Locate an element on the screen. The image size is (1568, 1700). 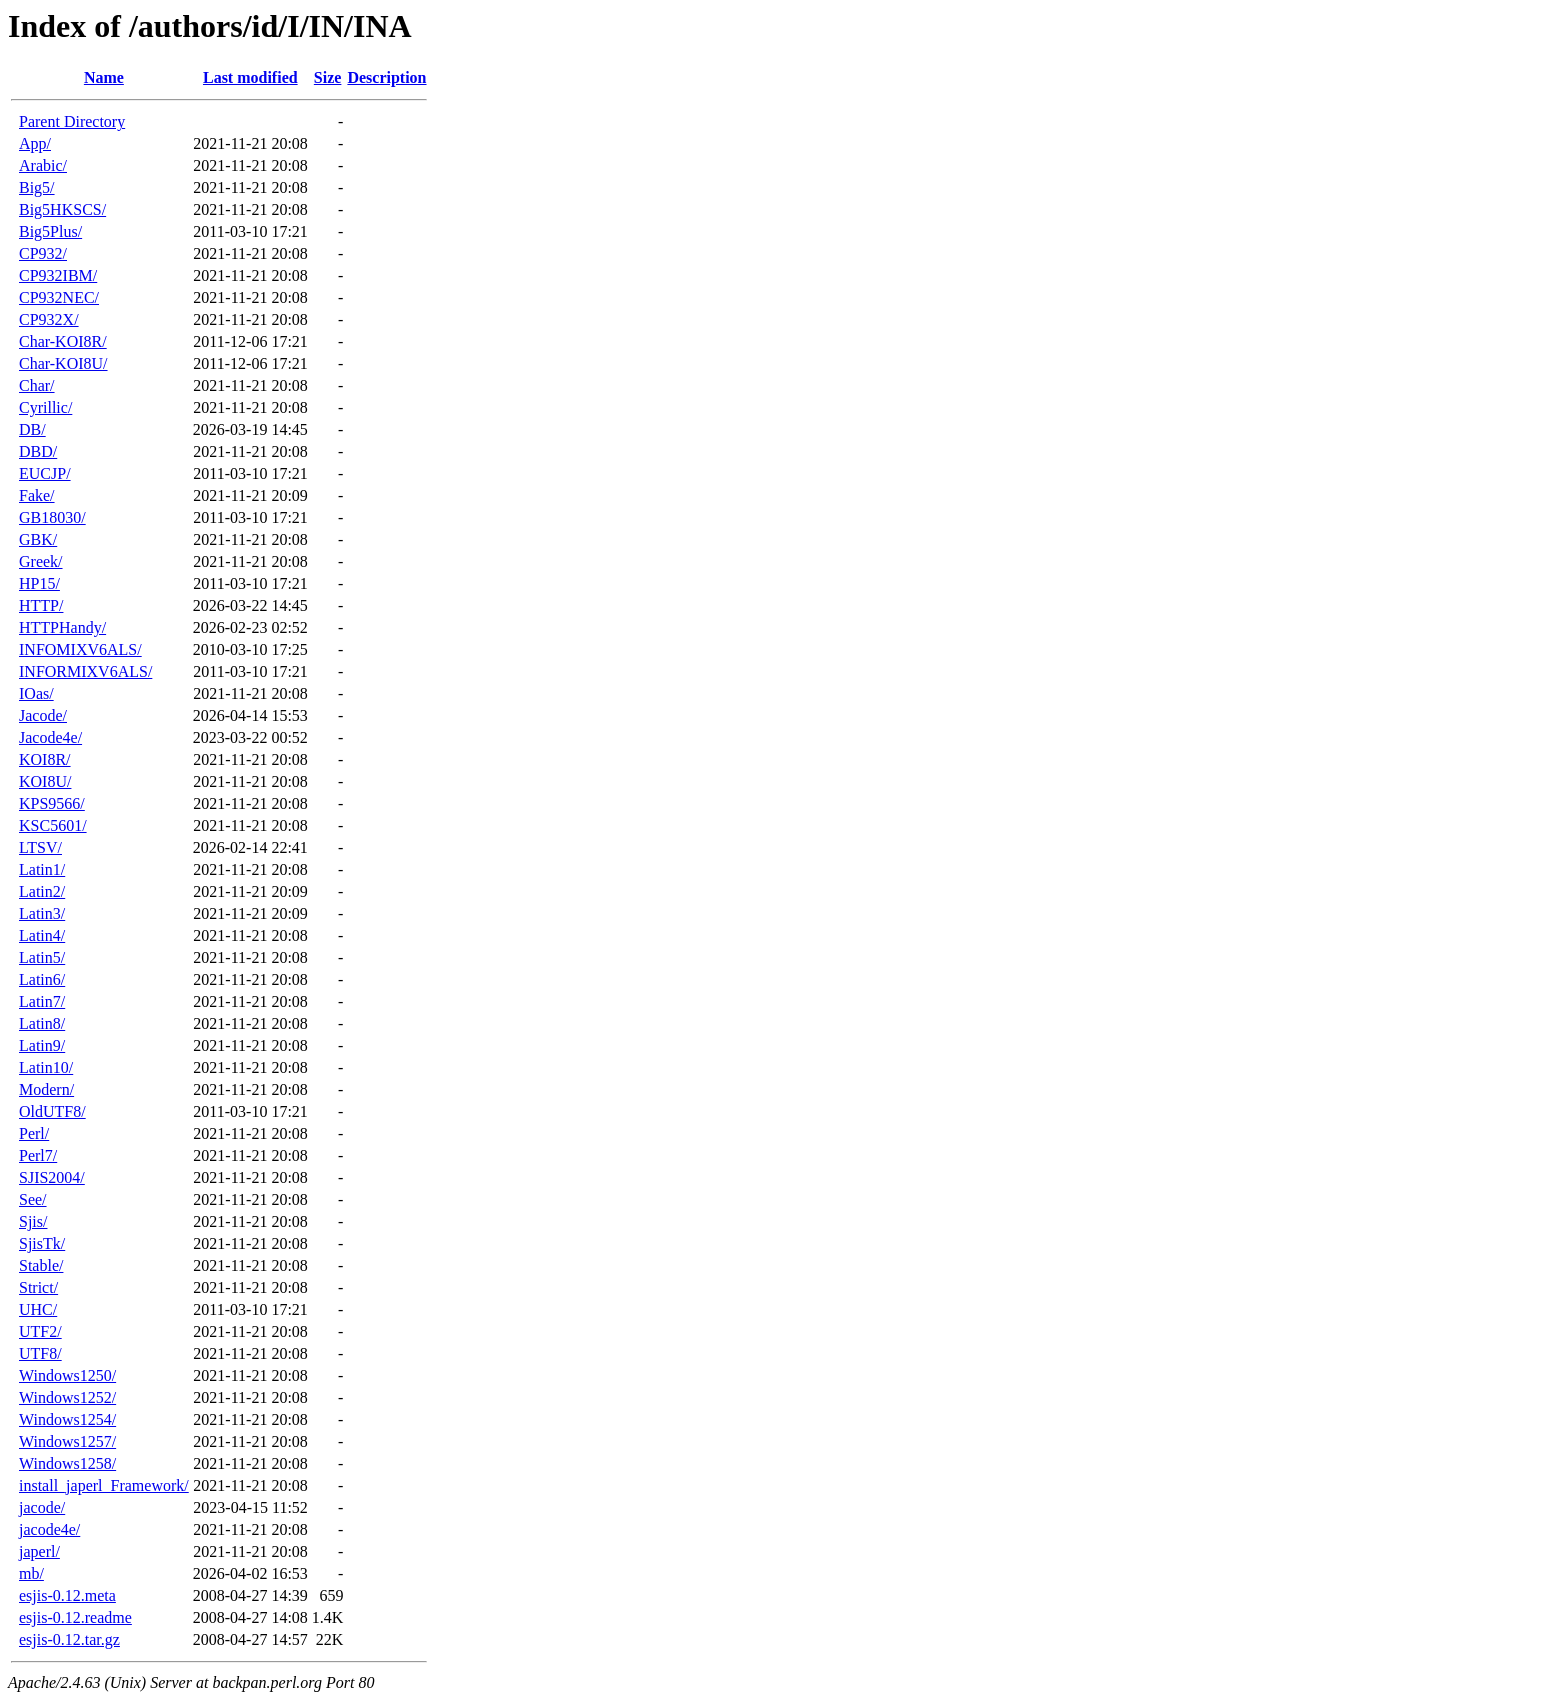
Perl/ is located at coordinates (34, 1133).